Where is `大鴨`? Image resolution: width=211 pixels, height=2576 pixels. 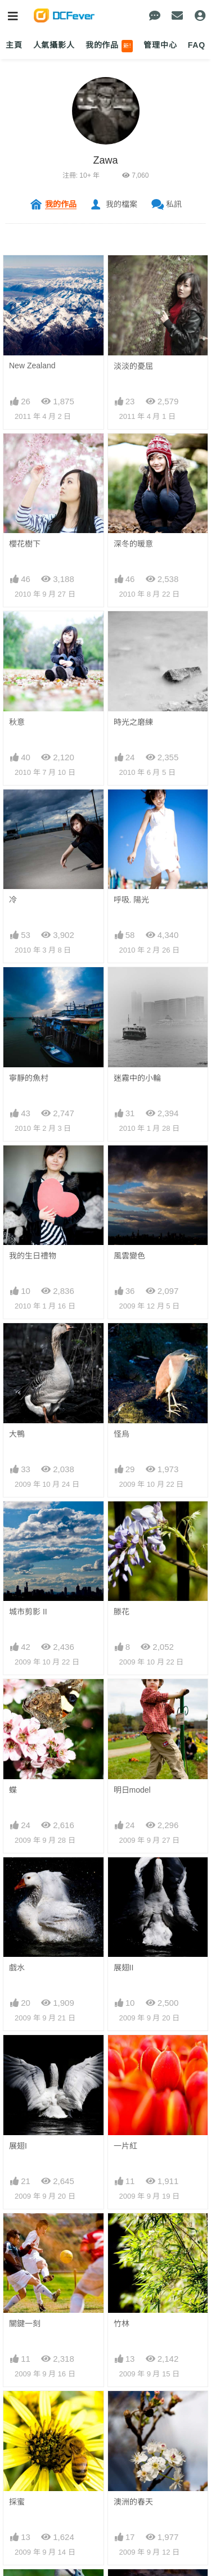 大鴨 is located at coordinates (17, 1433).